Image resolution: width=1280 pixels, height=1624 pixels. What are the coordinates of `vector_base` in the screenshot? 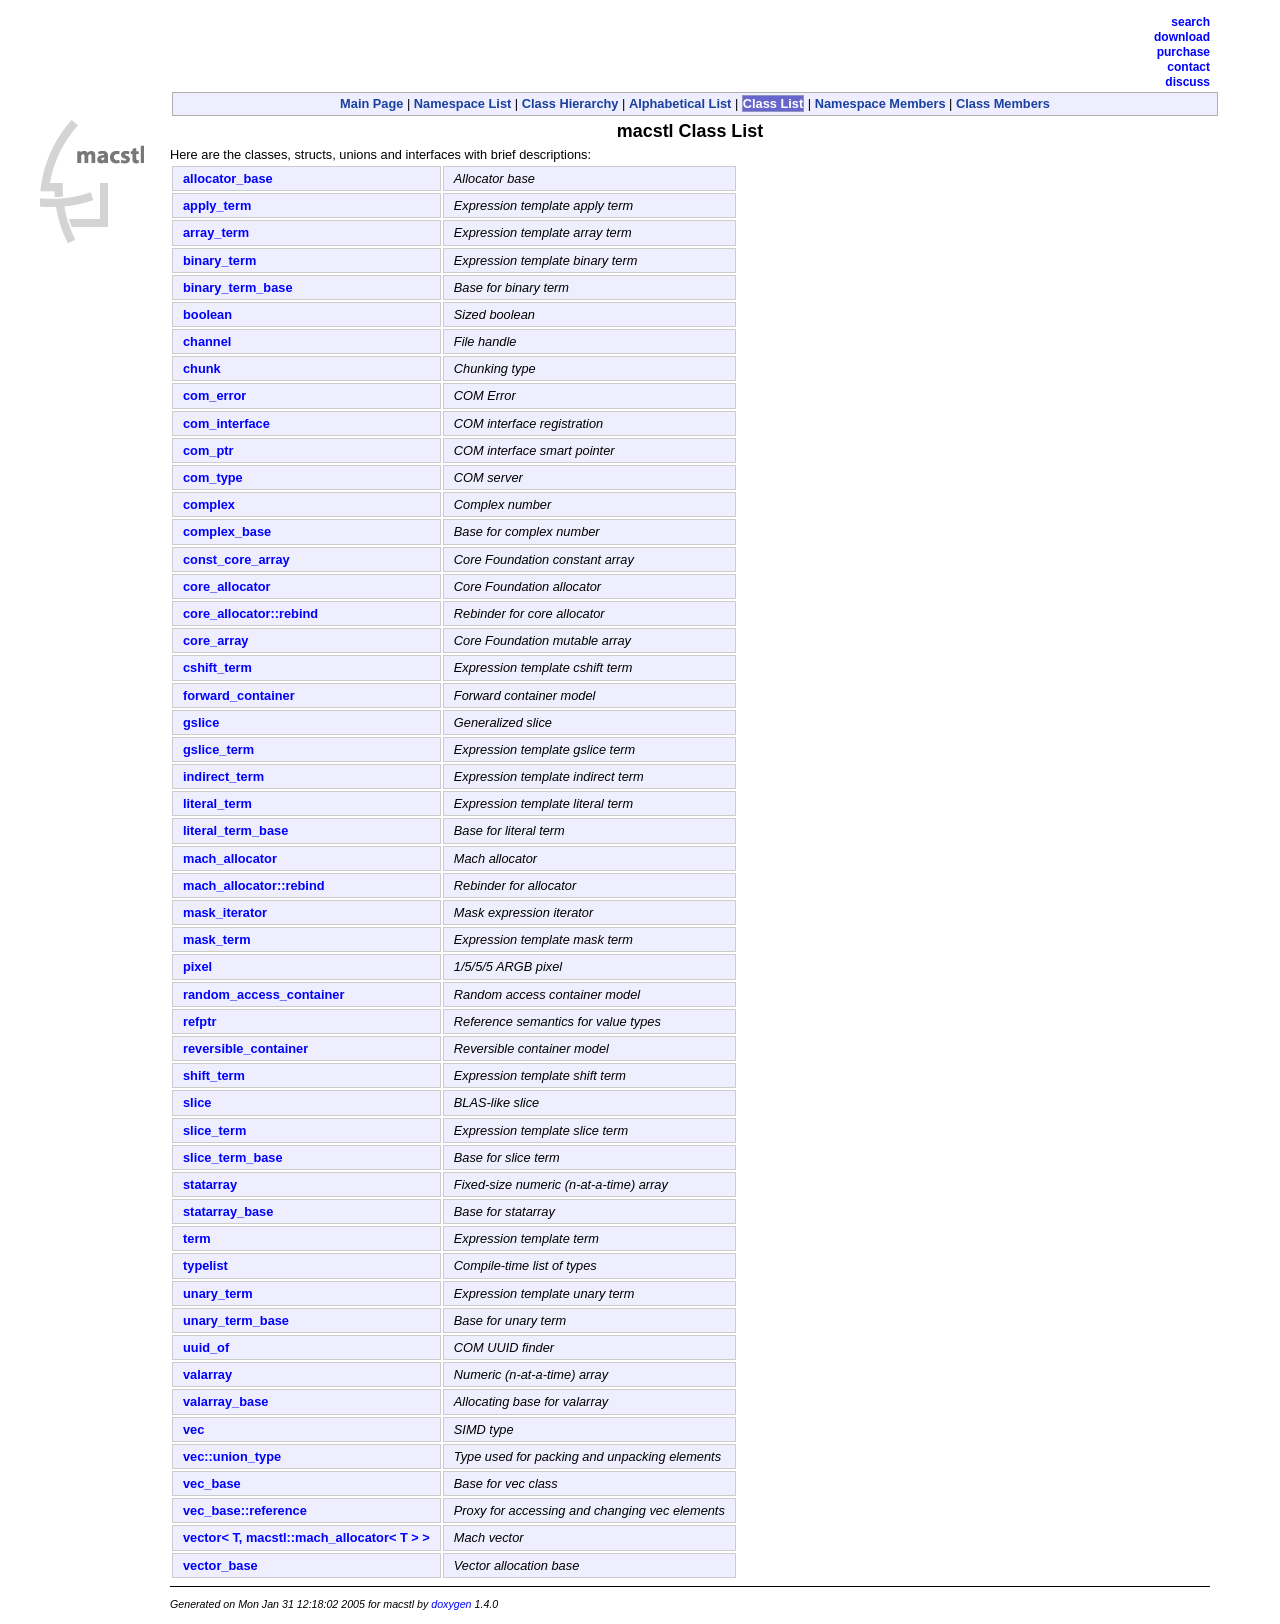 It's located at (220, 1565).